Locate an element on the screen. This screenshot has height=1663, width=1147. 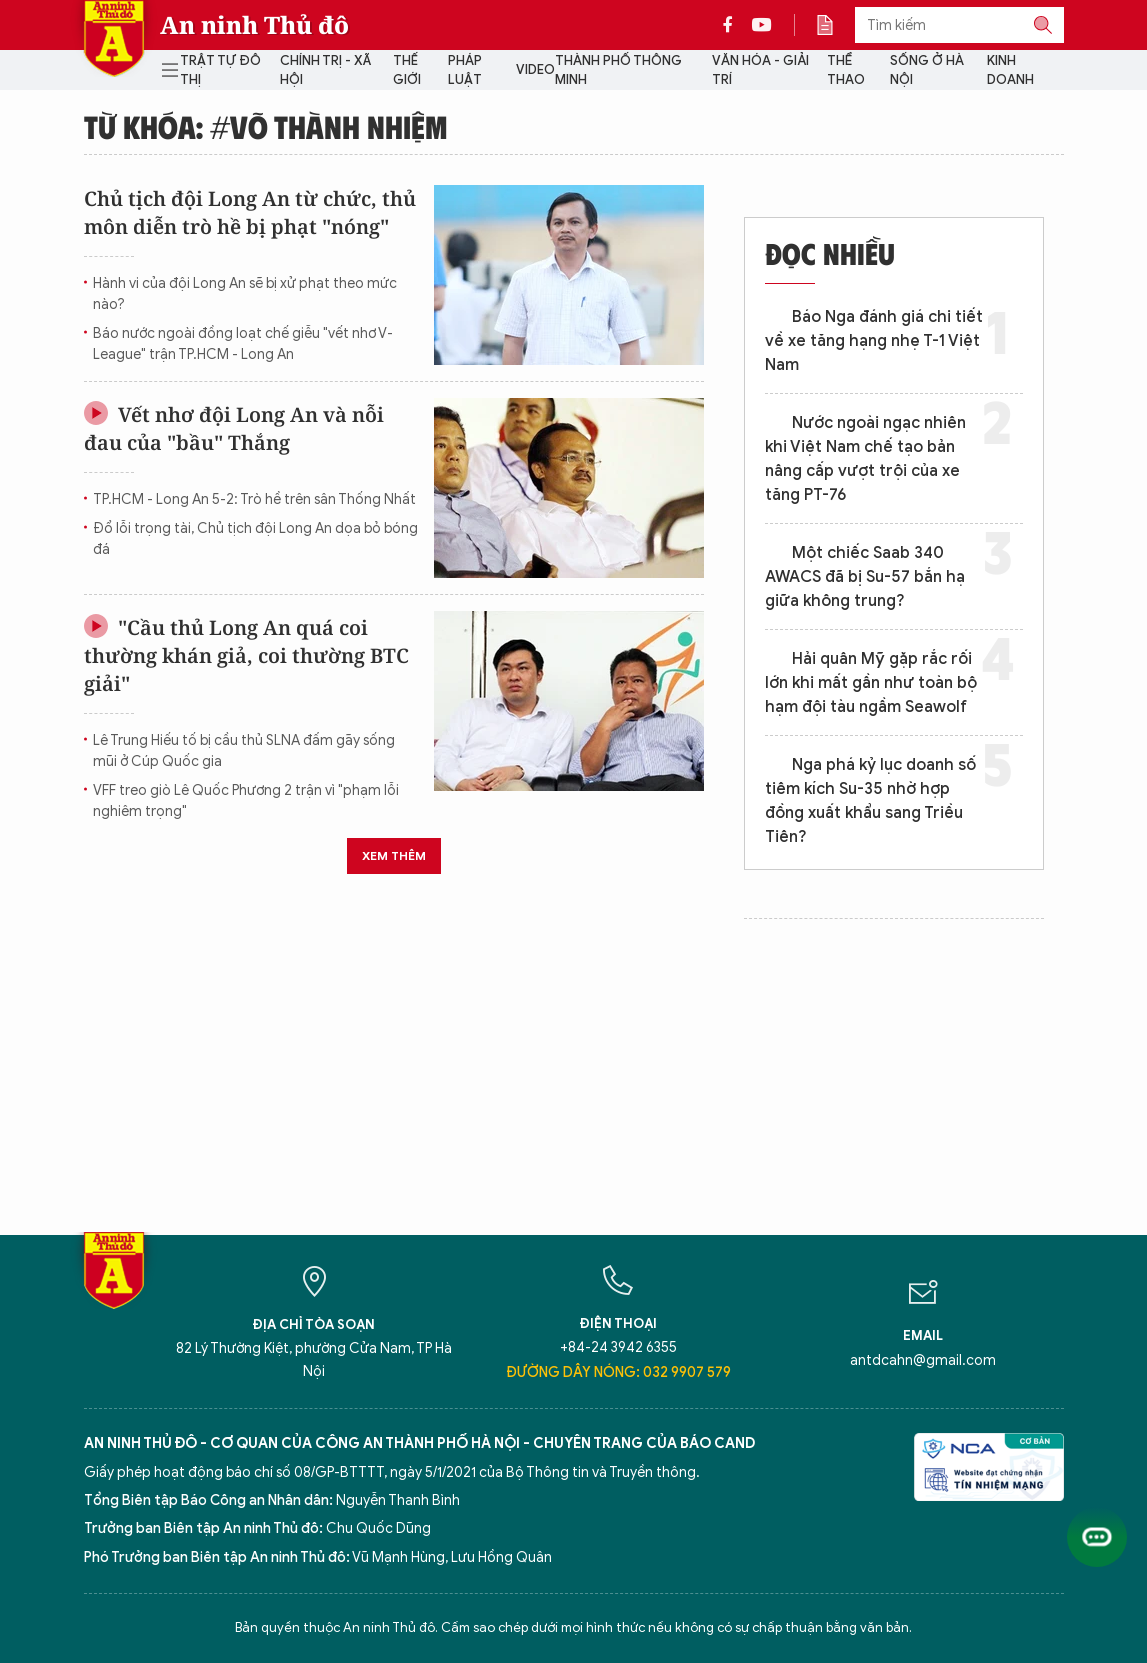
Vết nhơ đội Long An và nỗi đau của "bầu" Thắng is located at coordinates (234, 428).